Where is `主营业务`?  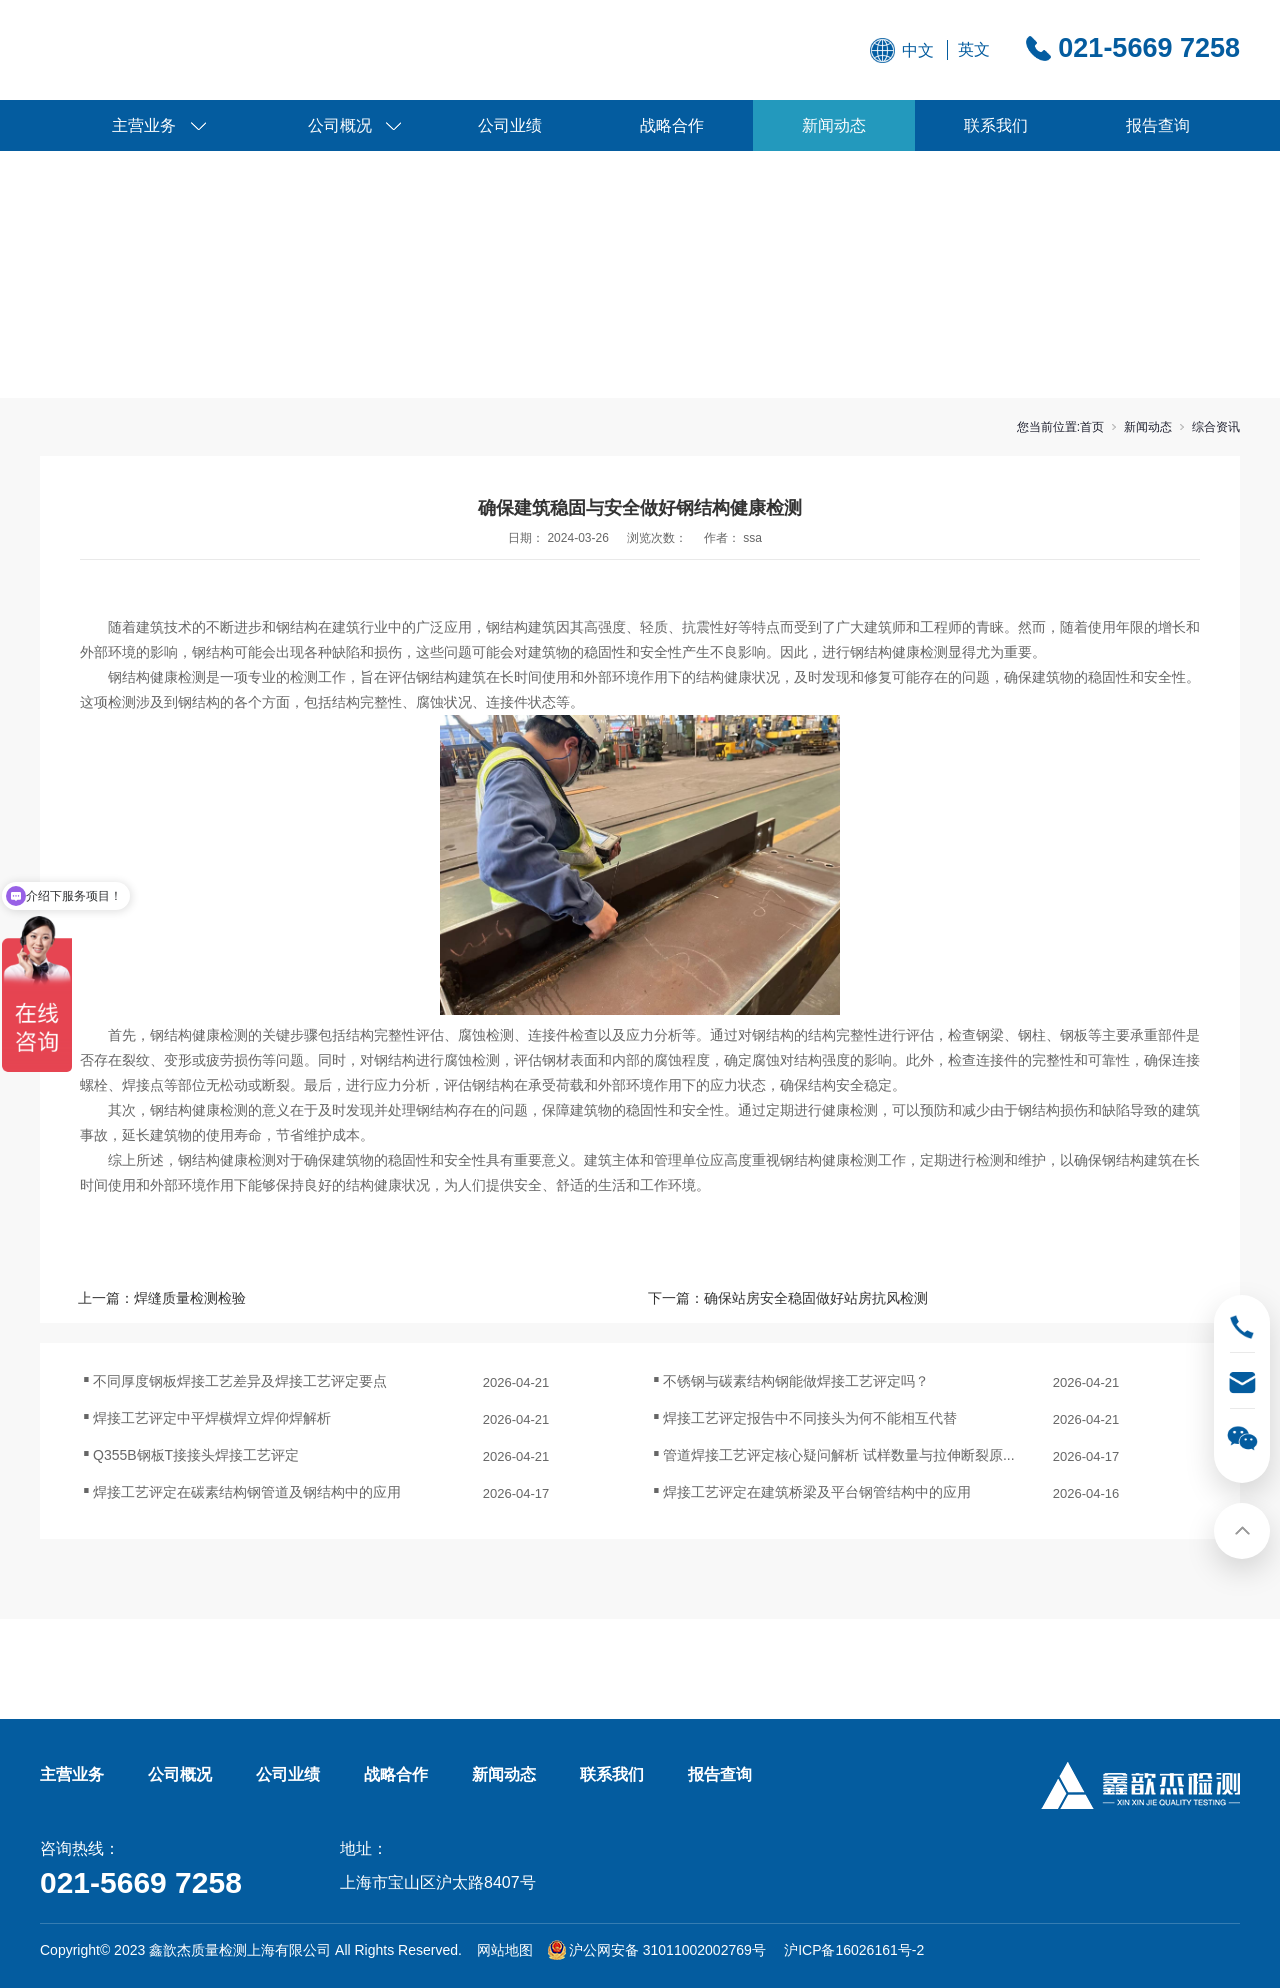 主营业务 is located at coordinates (144, 125).